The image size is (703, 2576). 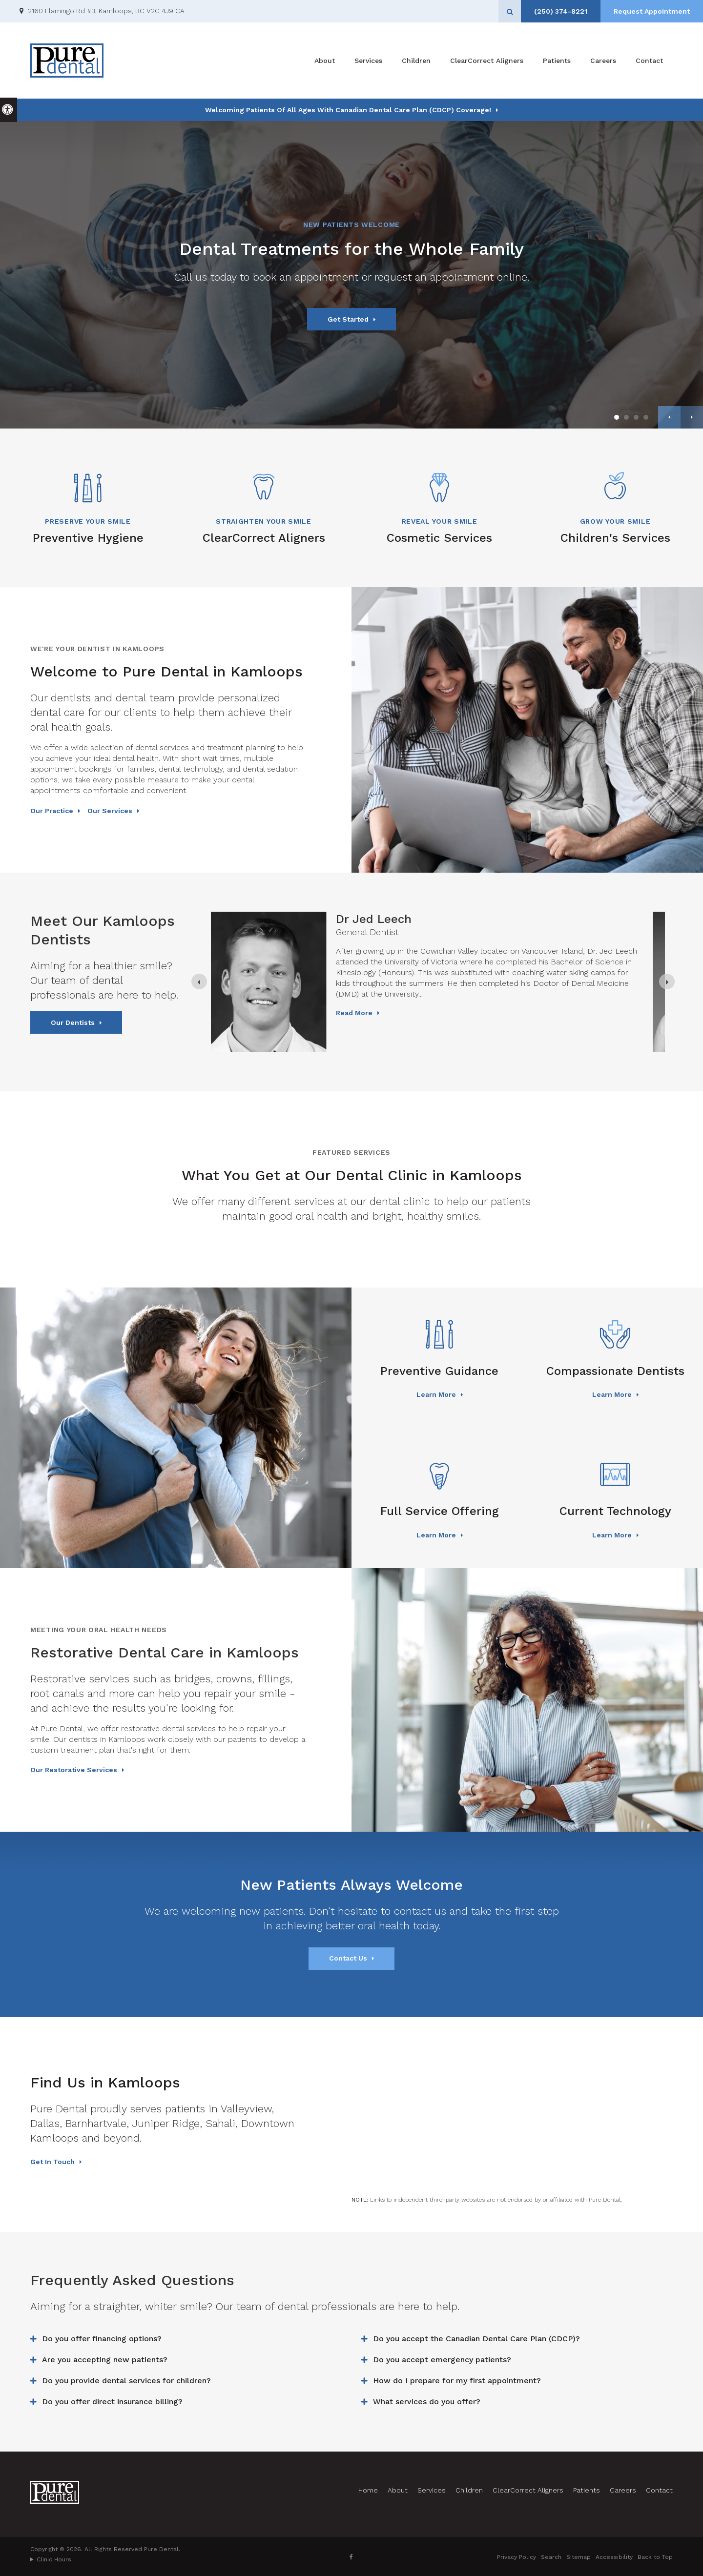 What do you see at coordinates (126, 2380) in the screenshot?
I see `Do you provide dental services for children? [tab]` at bounding box center [126, 2380].